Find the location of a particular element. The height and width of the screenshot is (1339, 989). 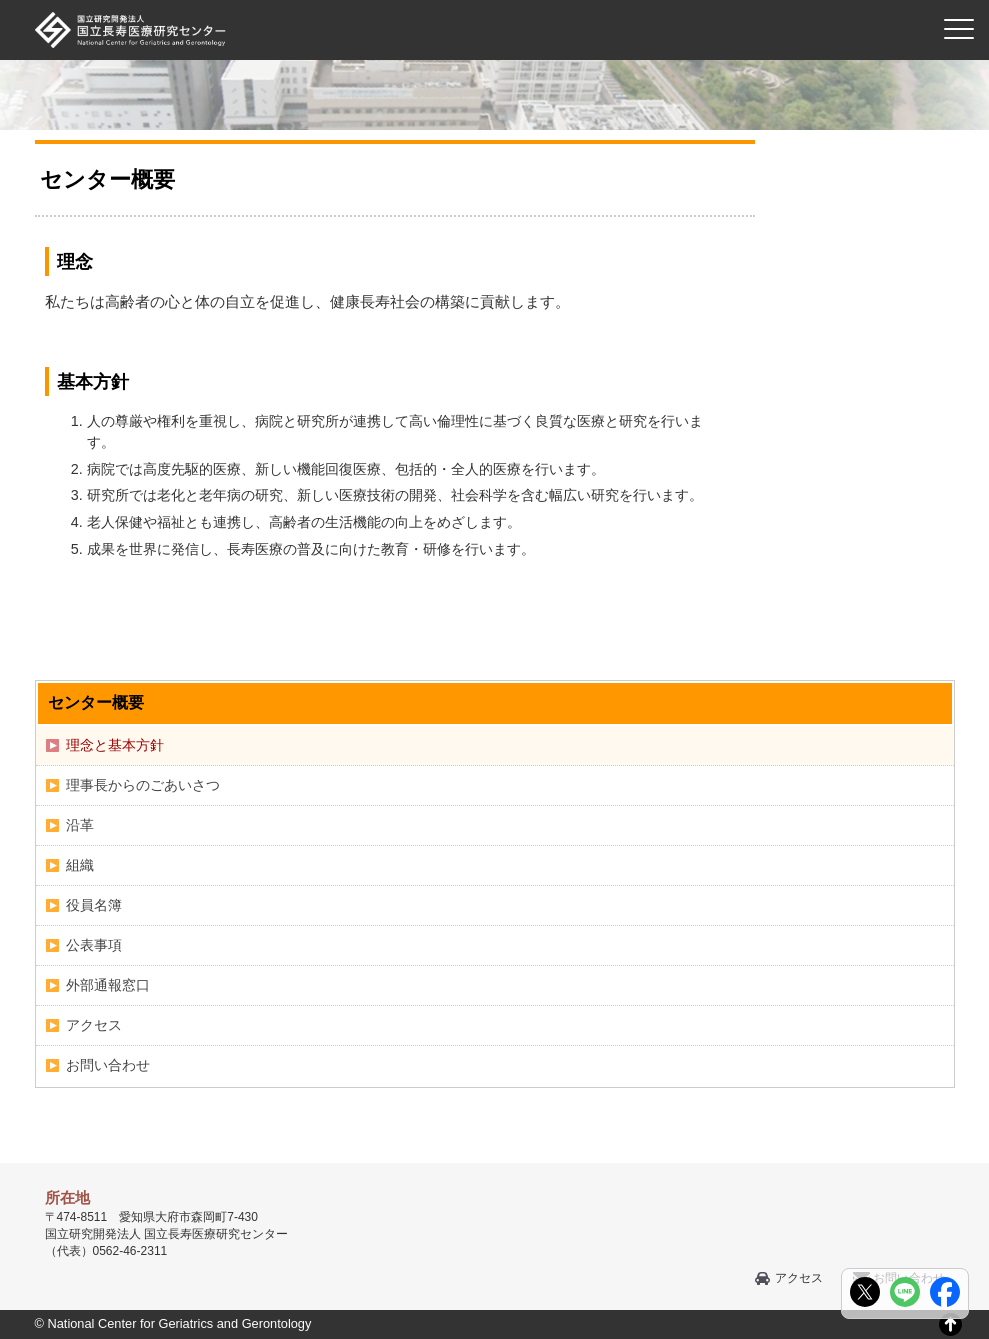

理念と基本方針 is located at coordinates (115, 745).